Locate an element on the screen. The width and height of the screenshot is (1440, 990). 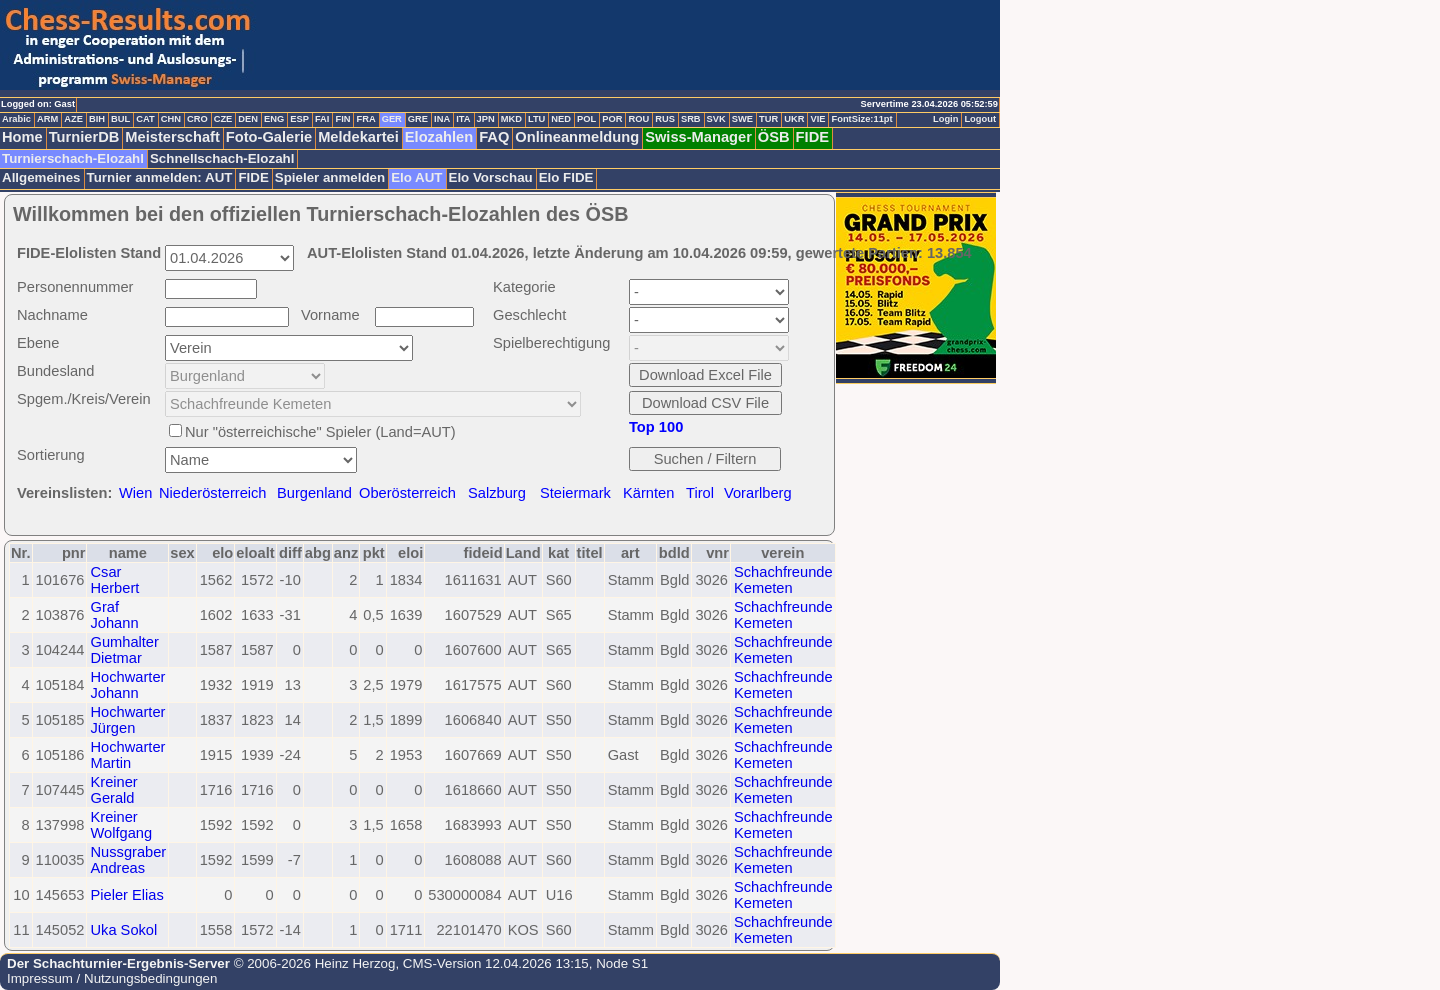
GER is located at coordinates (392, 119).